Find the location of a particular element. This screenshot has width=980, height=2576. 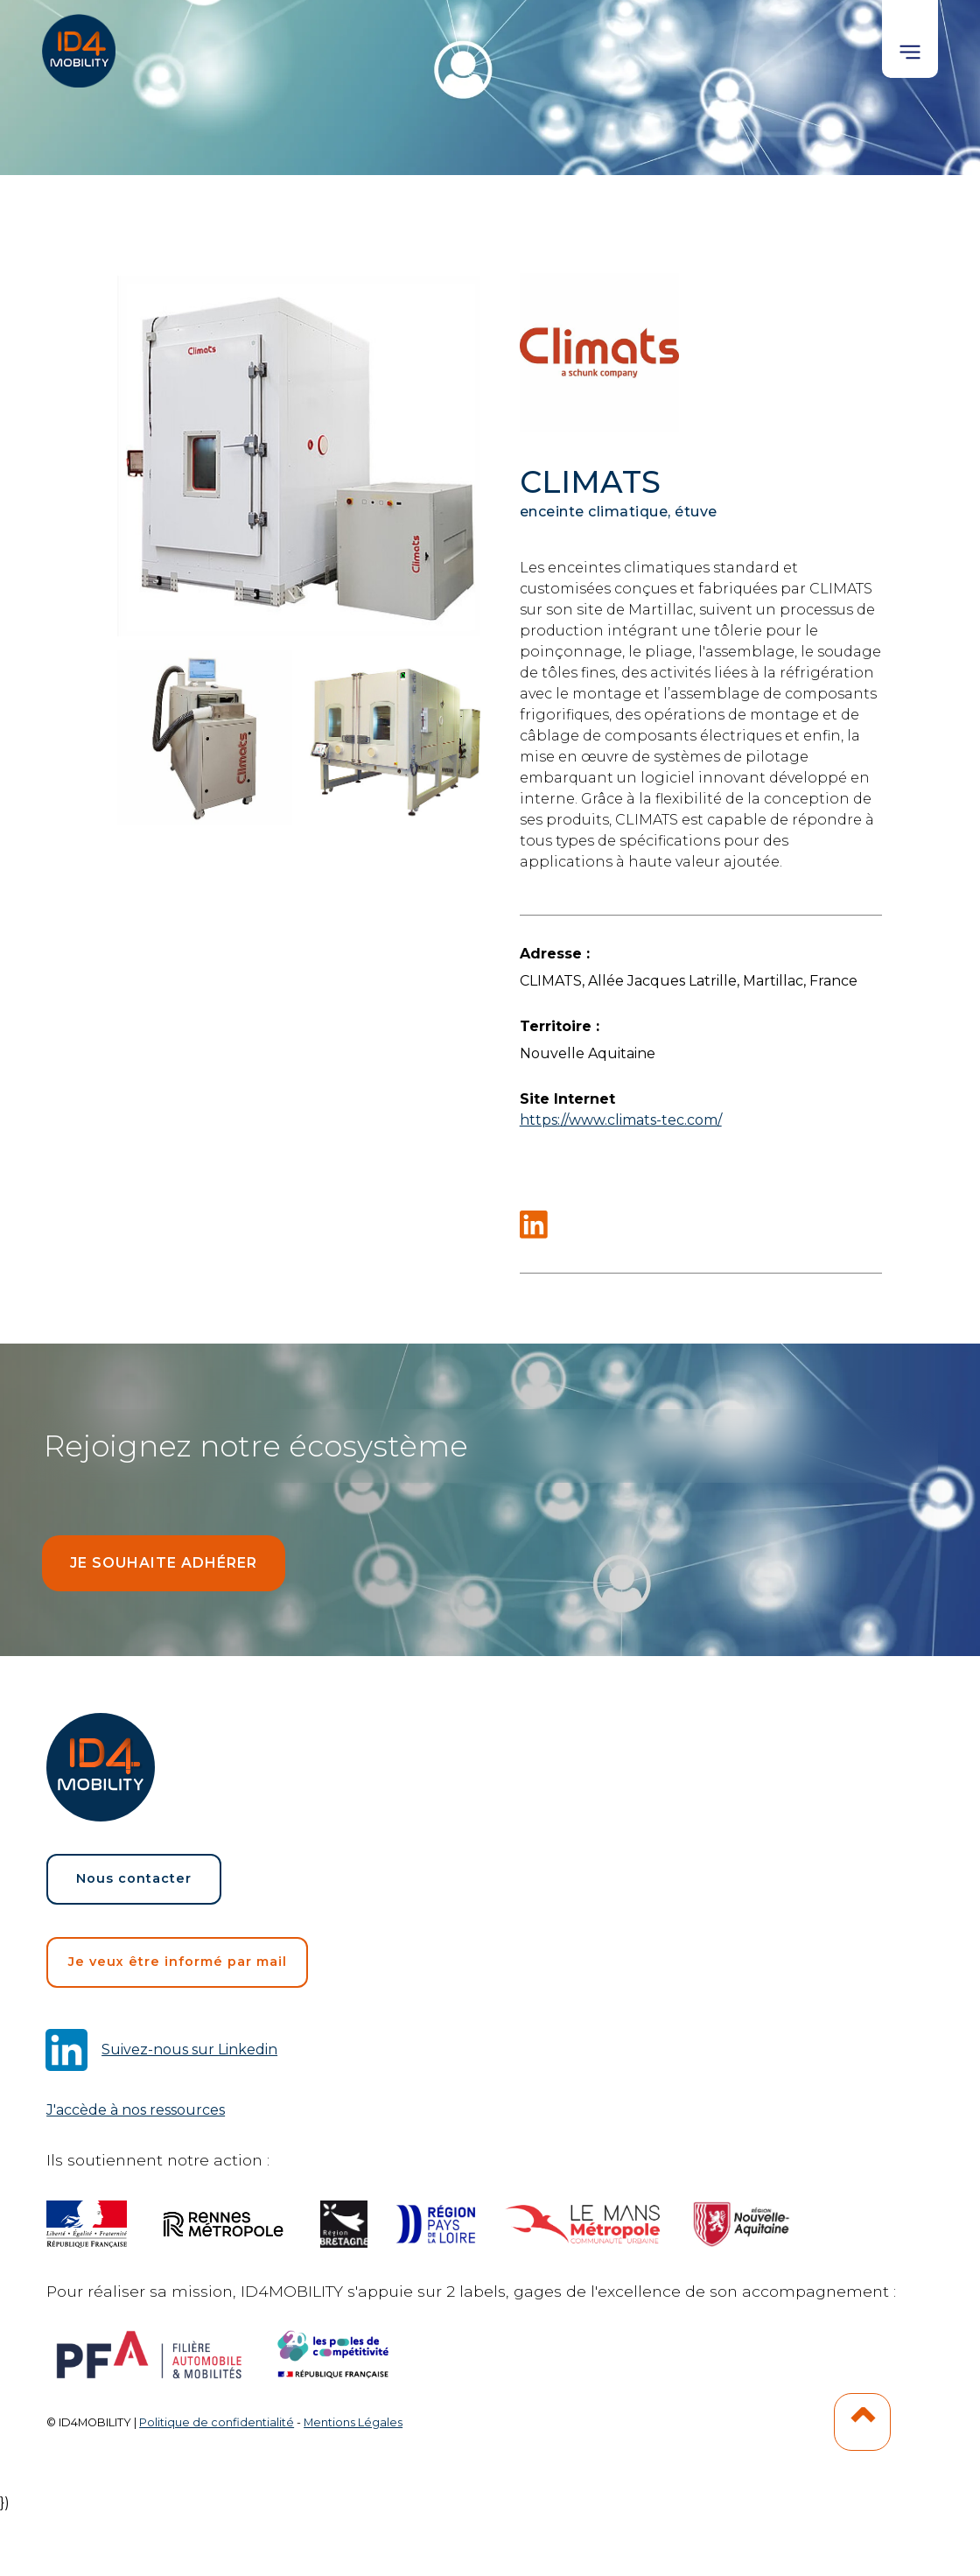

https://www.climats-tec.com/ is located at coordinates (621, 1120).